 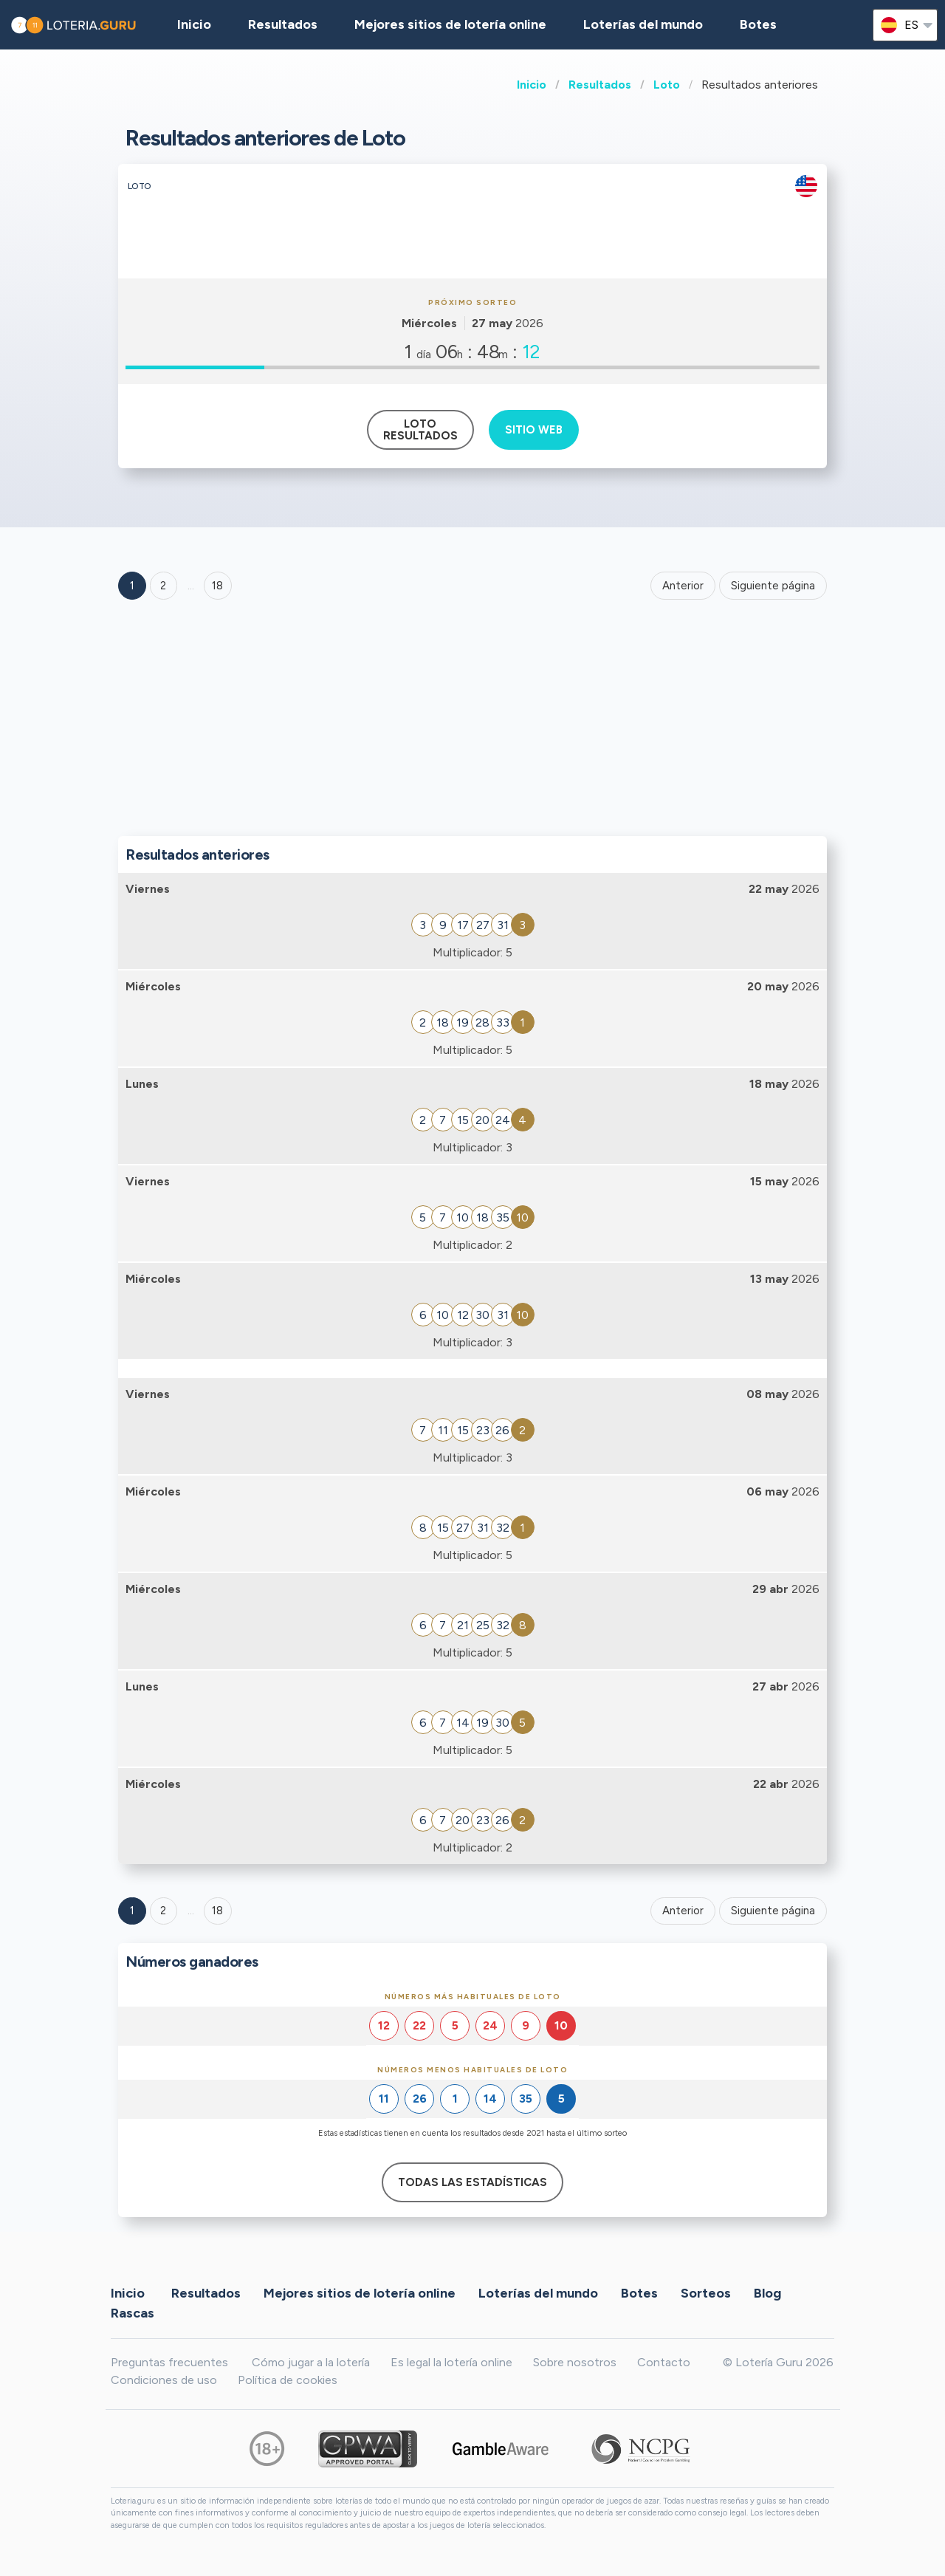 What do you see at coordinates (287, 2380) in the screenshot?
I see `Política de cookies` at bounding box center [287, 2380].